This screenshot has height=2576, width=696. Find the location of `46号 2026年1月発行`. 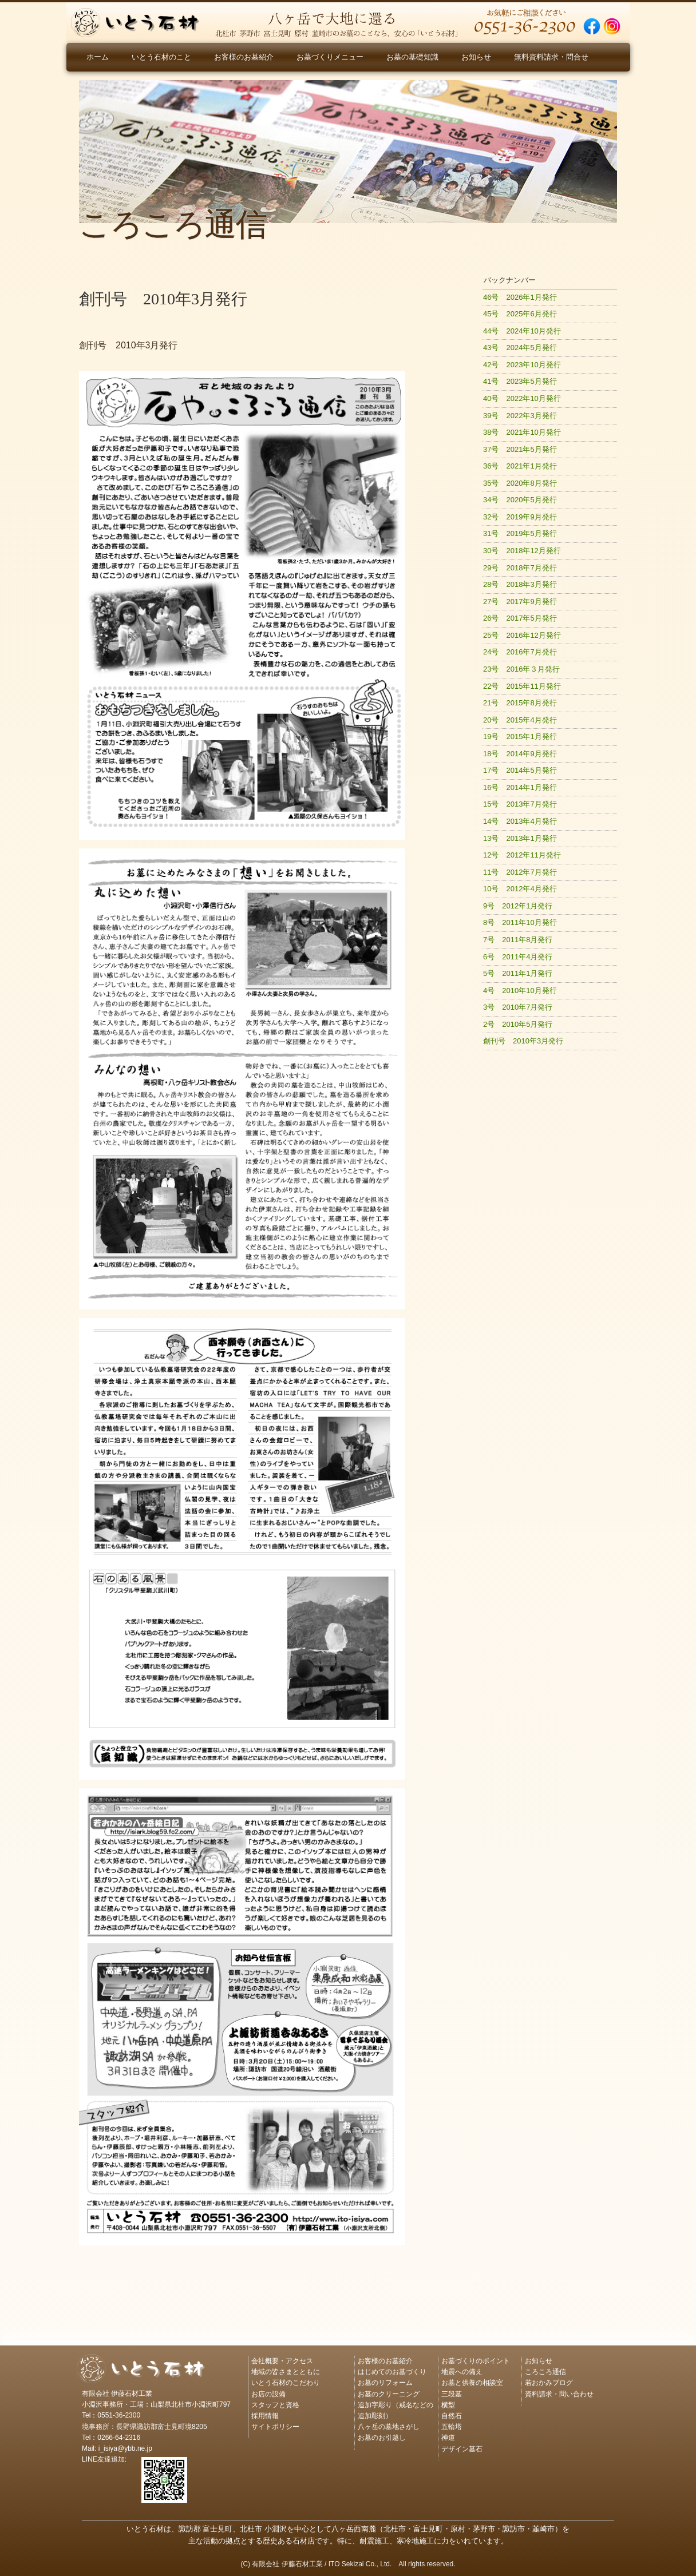

46号 2026年1月発行 is located at coordinates (520, 297).